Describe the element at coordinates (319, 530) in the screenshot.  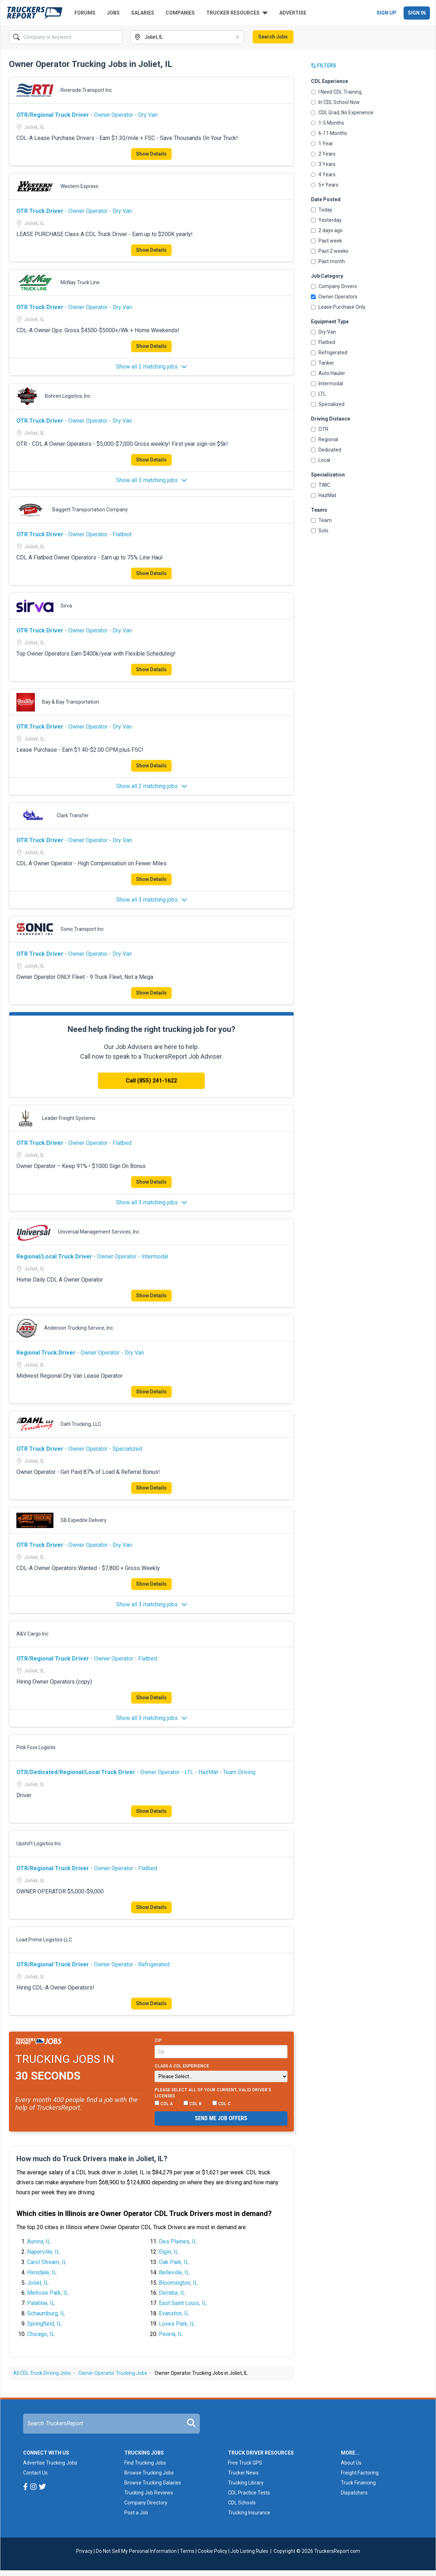
I see `Solo` at that location.